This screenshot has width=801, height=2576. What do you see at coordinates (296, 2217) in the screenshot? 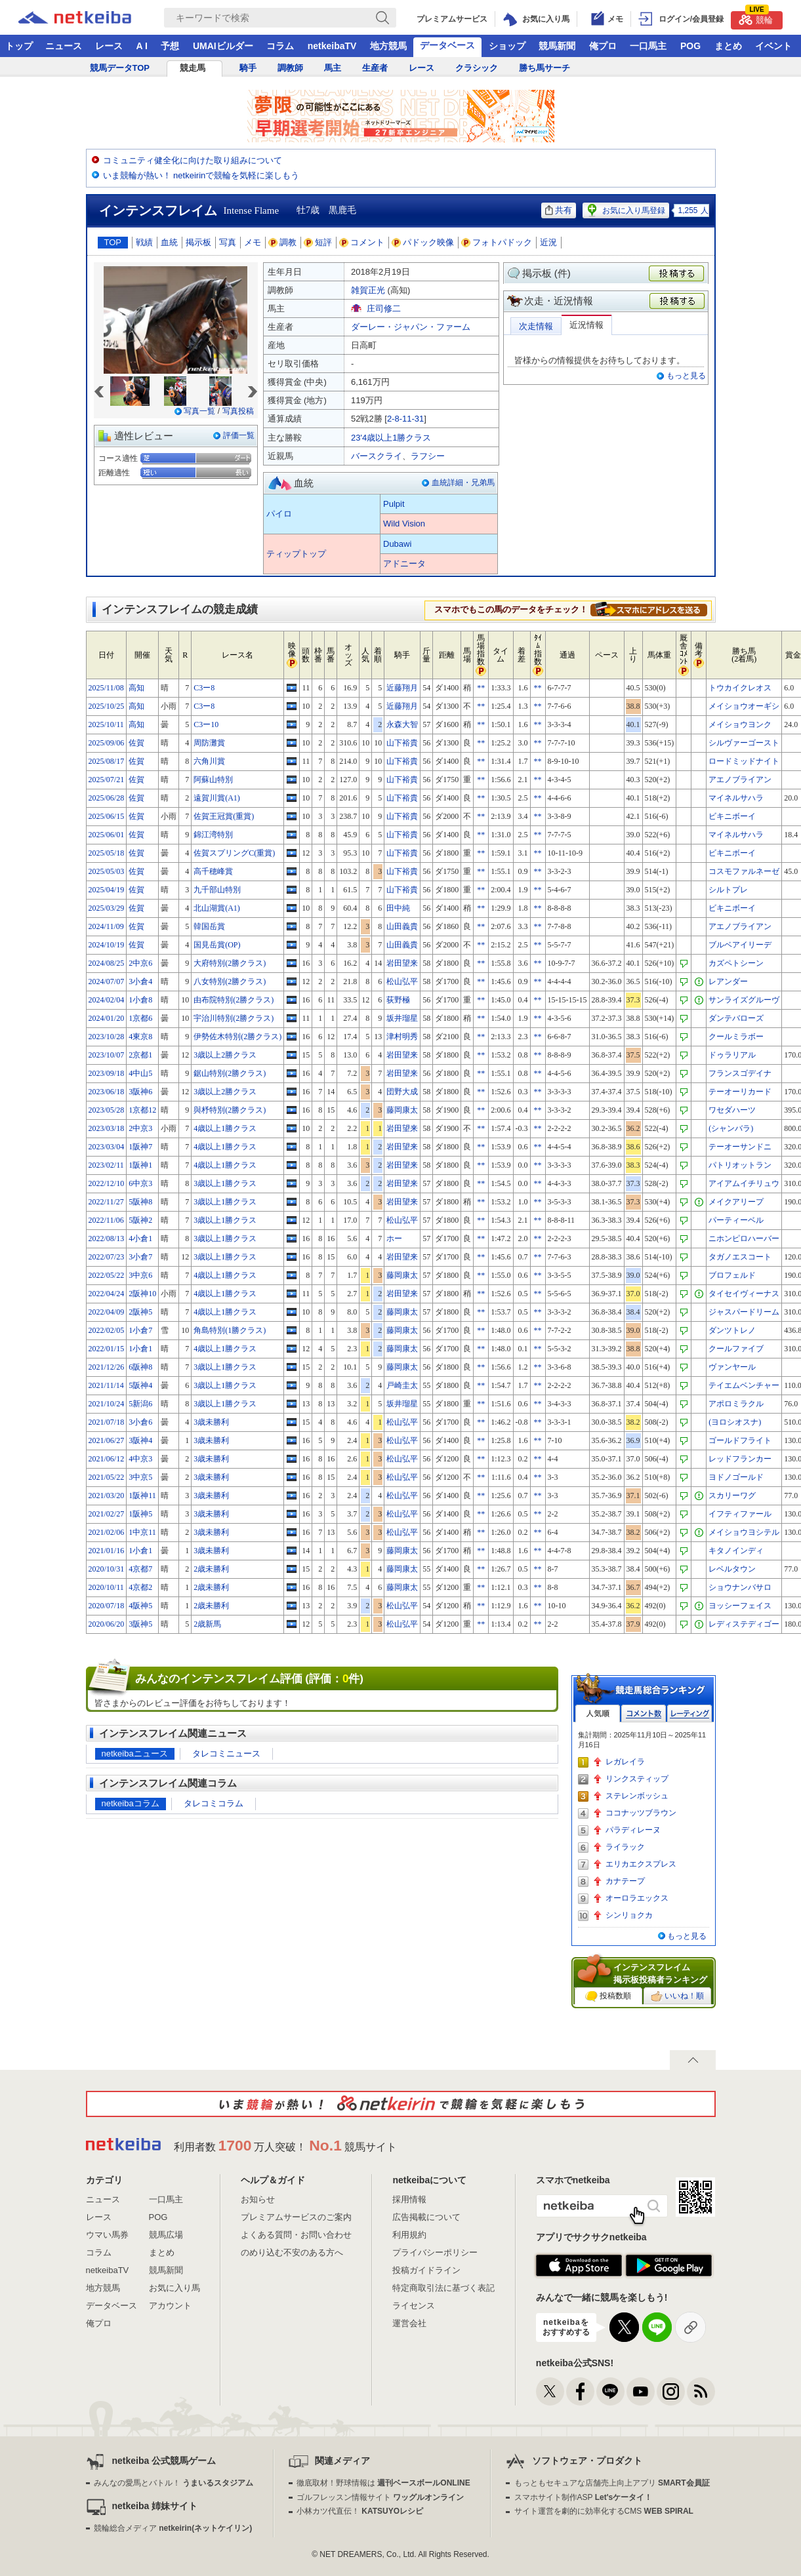
I see `プレミアムサービスのご案内` at bounding box center [296, 2217].